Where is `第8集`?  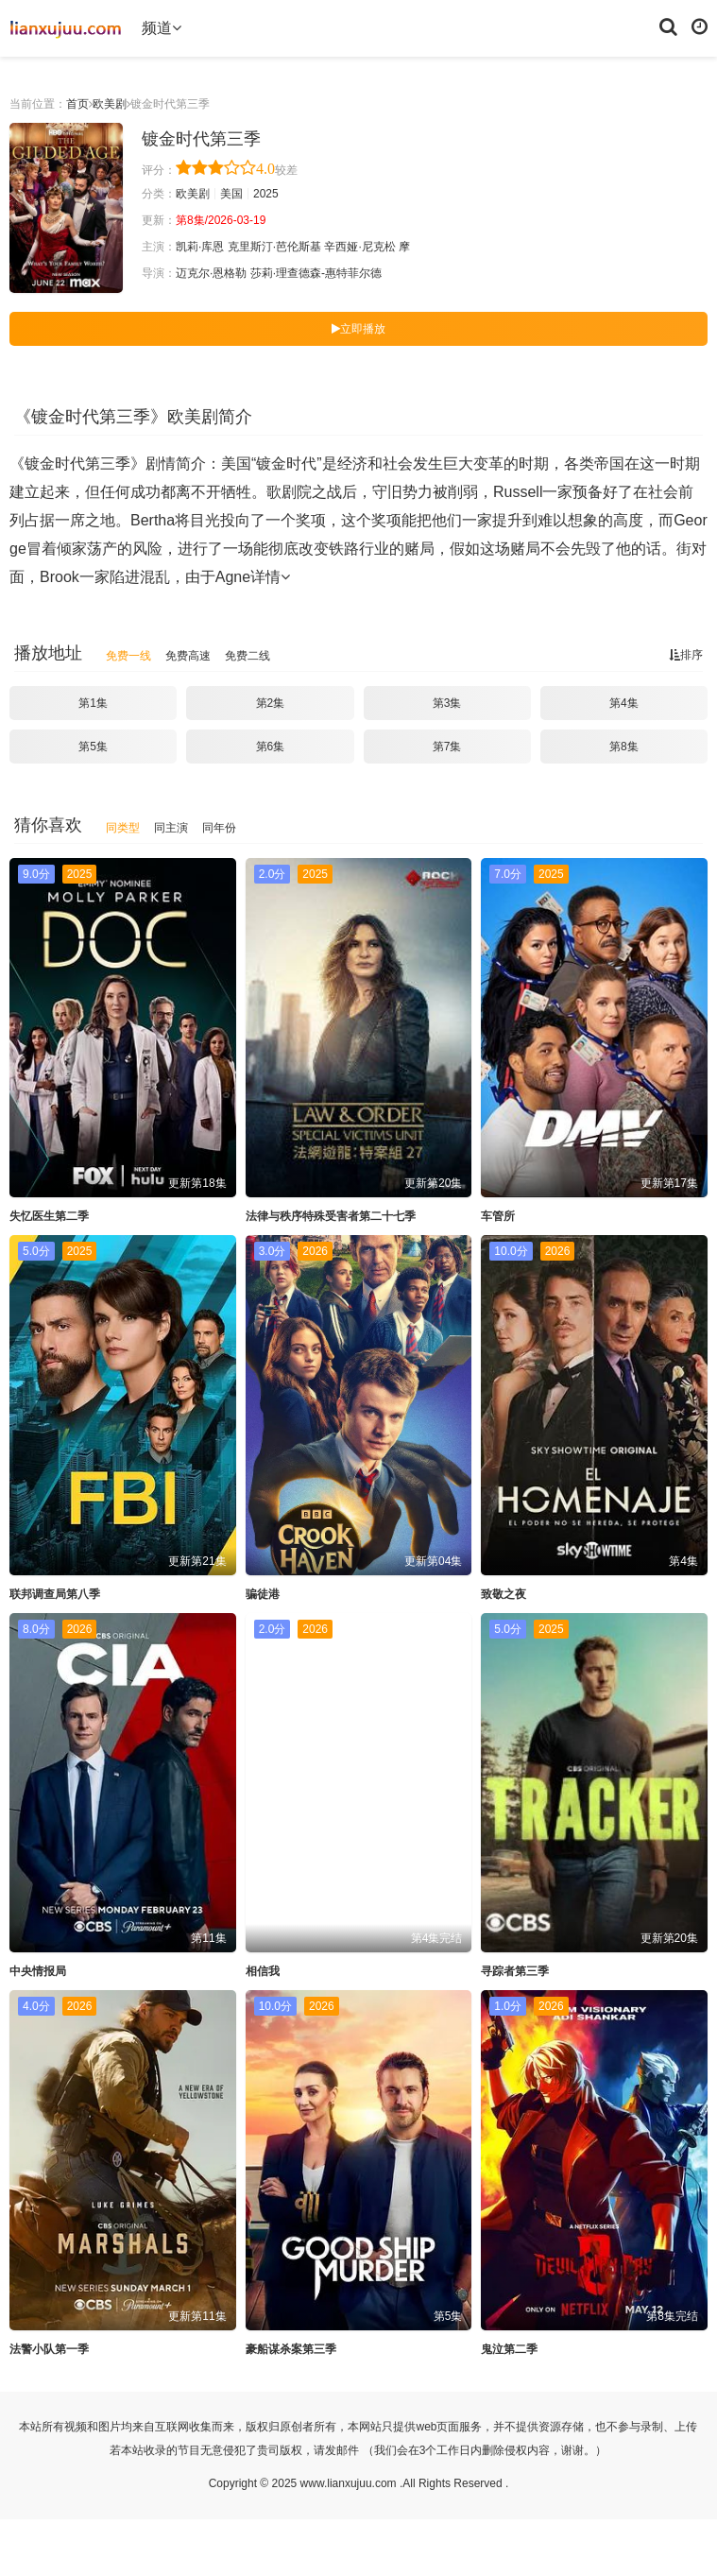 第8集 is located at coordinates (624, 746).